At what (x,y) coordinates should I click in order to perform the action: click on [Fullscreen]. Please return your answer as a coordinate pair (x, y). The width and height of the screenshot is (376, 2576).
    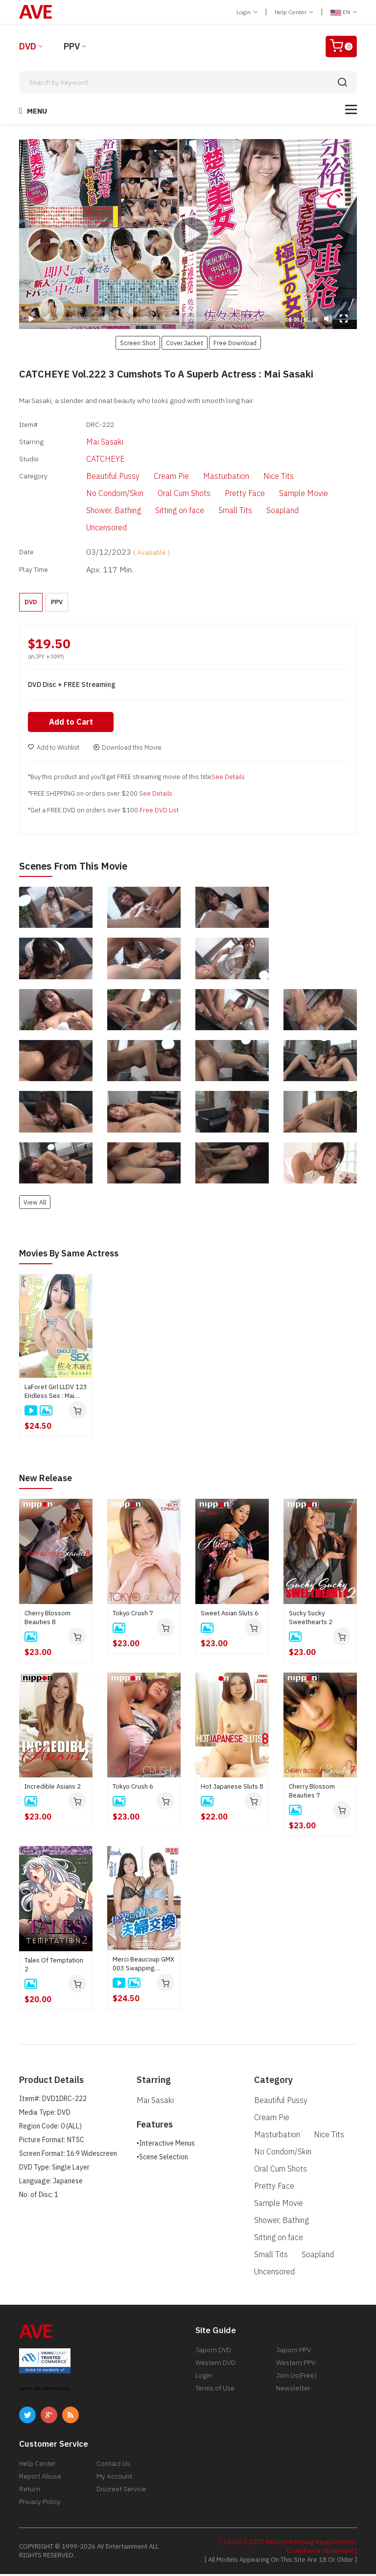
    Looking at the image, I should click on (343, 318).